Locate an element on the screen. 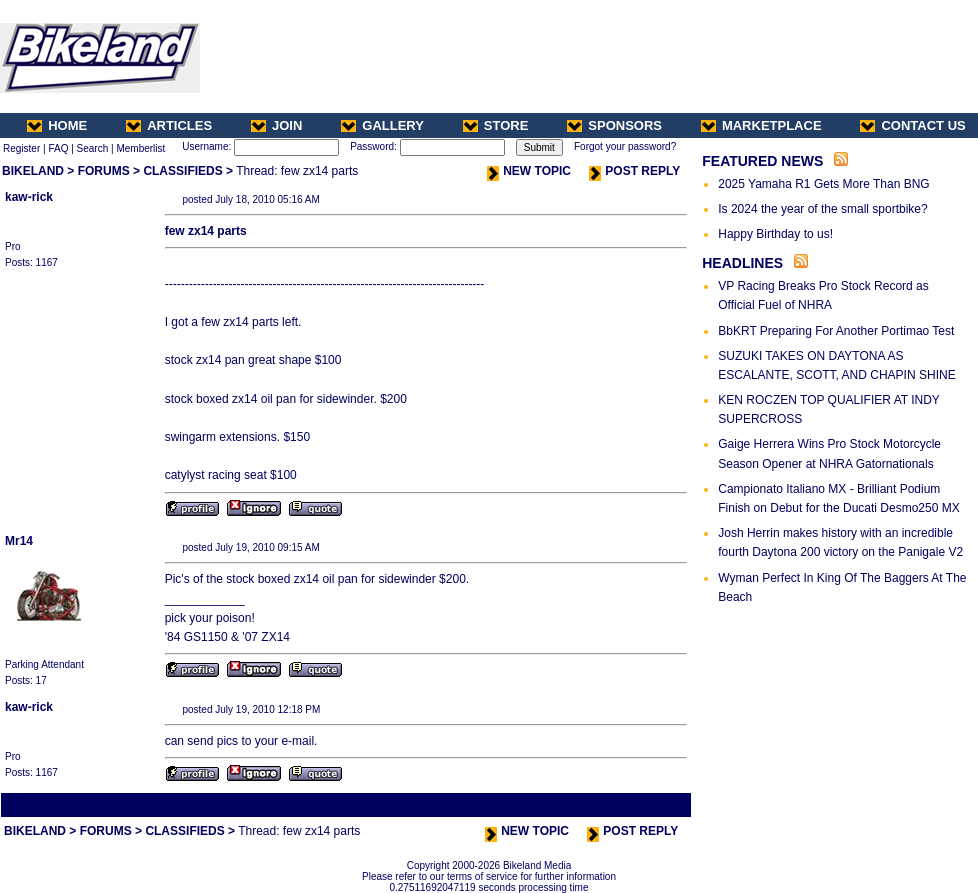 The height and width of the screenshot is (893, 978). Mr14 is located at coordinates (19, 541).